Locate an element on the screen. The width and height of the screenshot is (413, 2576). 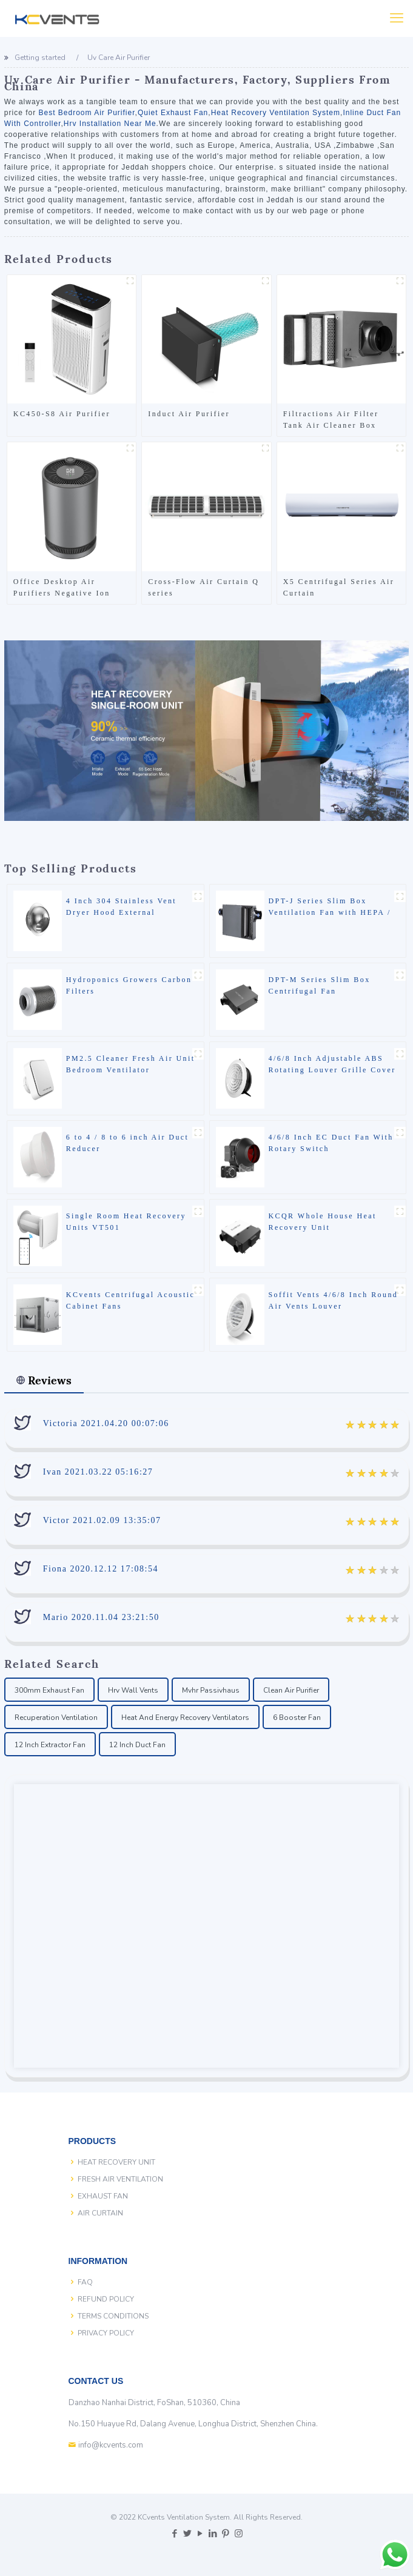
DPT-J Series Slim Box Ventilation Fan with HEPA / Carbon Filter is located at coordinates (330, 912).